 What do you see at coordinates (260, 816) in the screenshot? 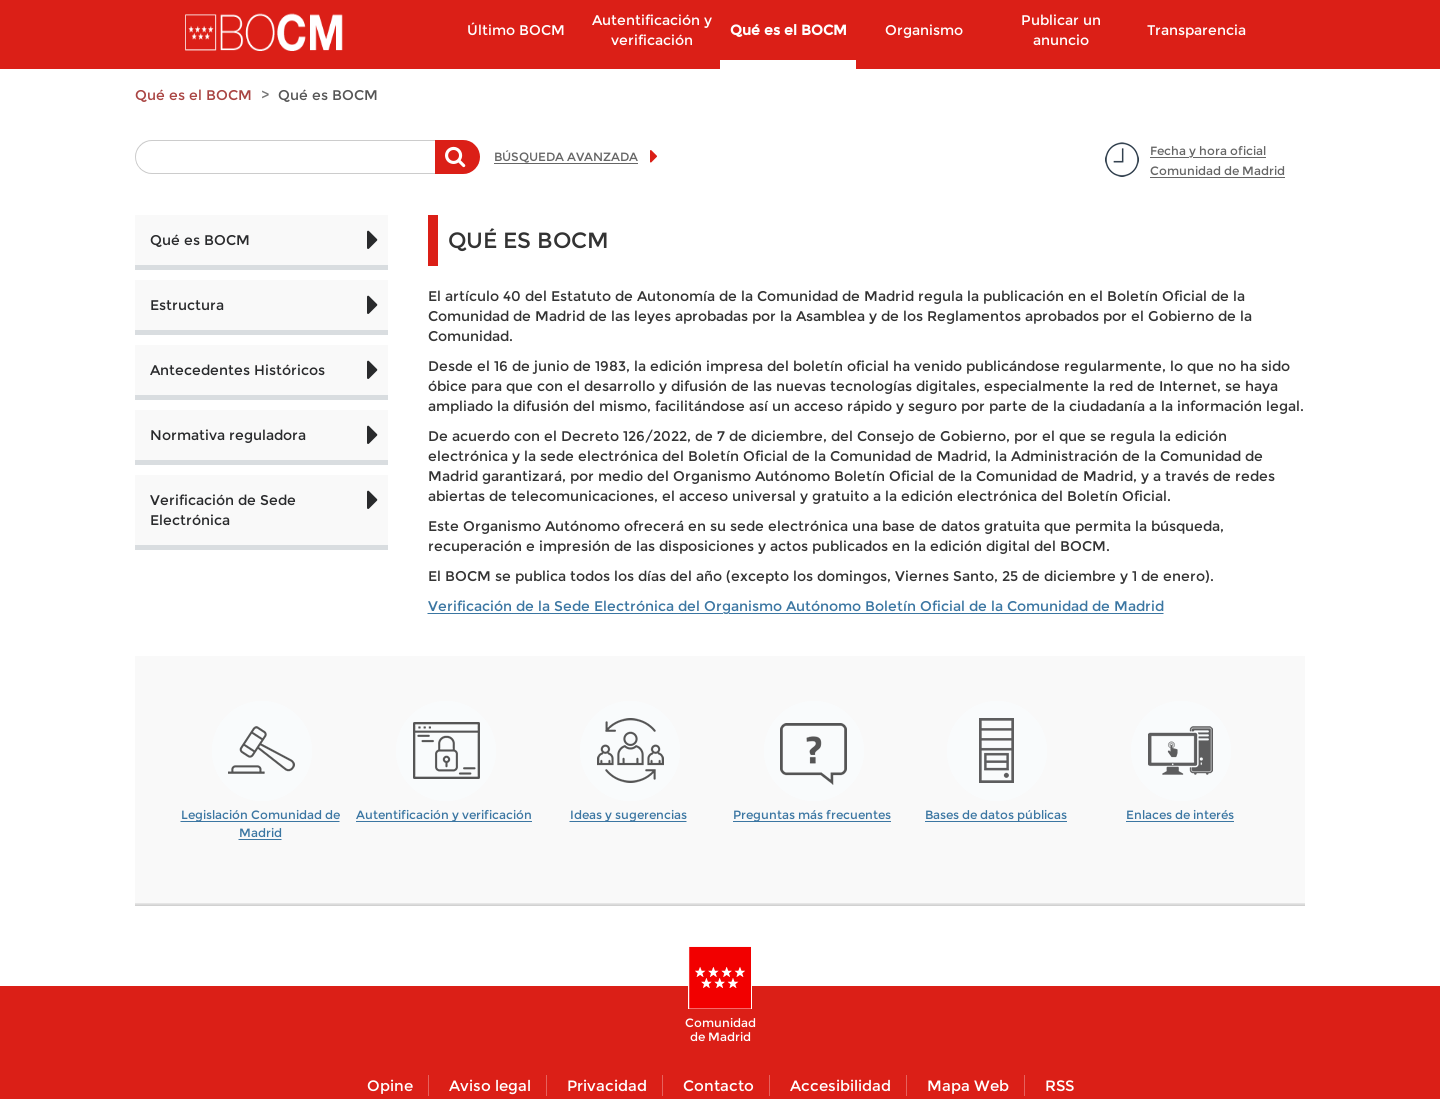
I see `Legislación Comunidad de Madrid` at bounding box center [260, 816].